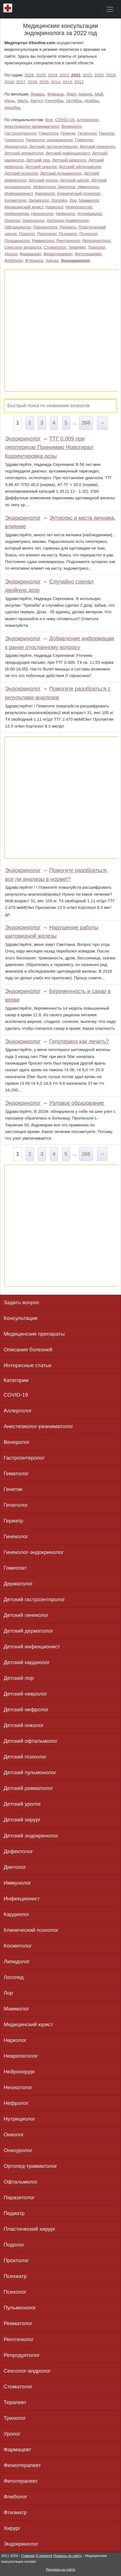  Describe the element at coordinates (41, 166) in the screenshot. I see `Детский онколог` at that location.